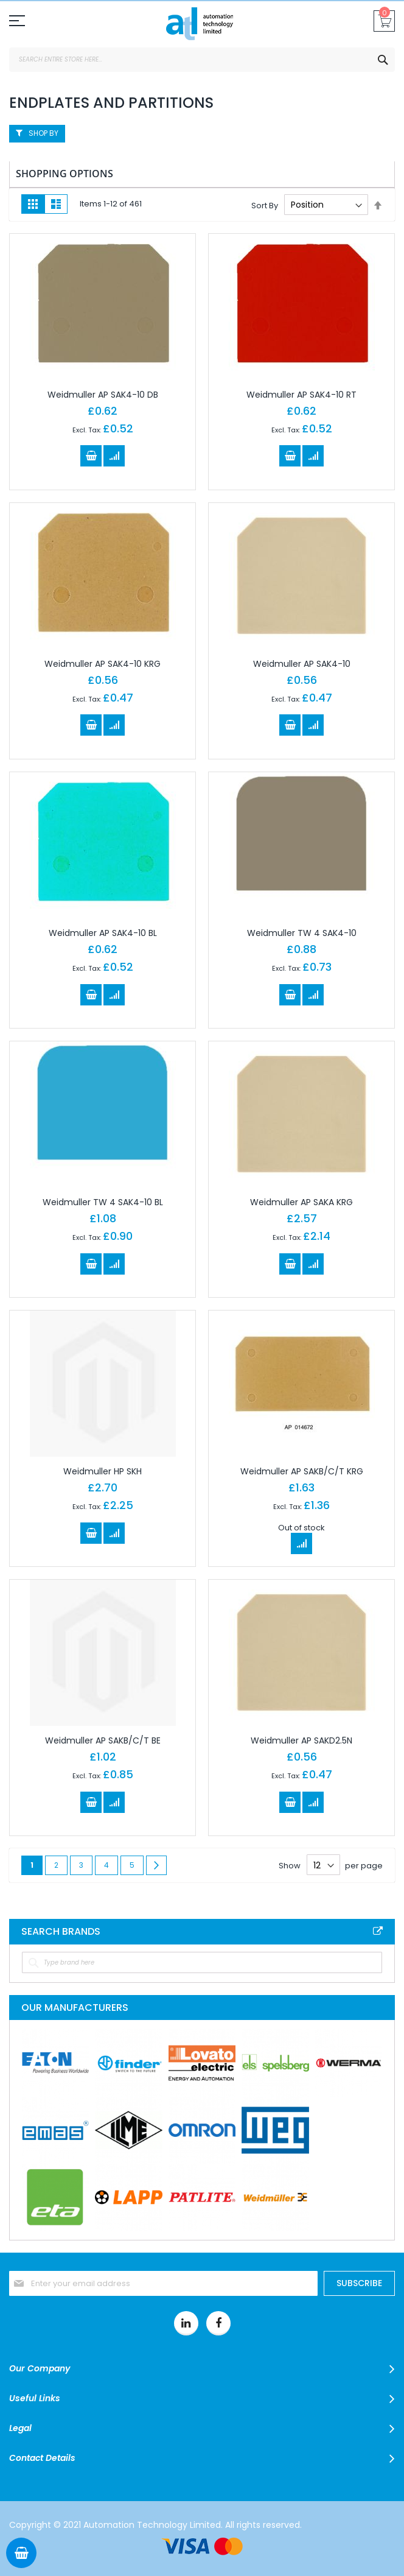 The image size is (404, 2576). What do you see at coordinates (103, 933) in the screenshot?
I see `Weidmuller AP SAK4-10 BL` at bounding box center [103, 933].